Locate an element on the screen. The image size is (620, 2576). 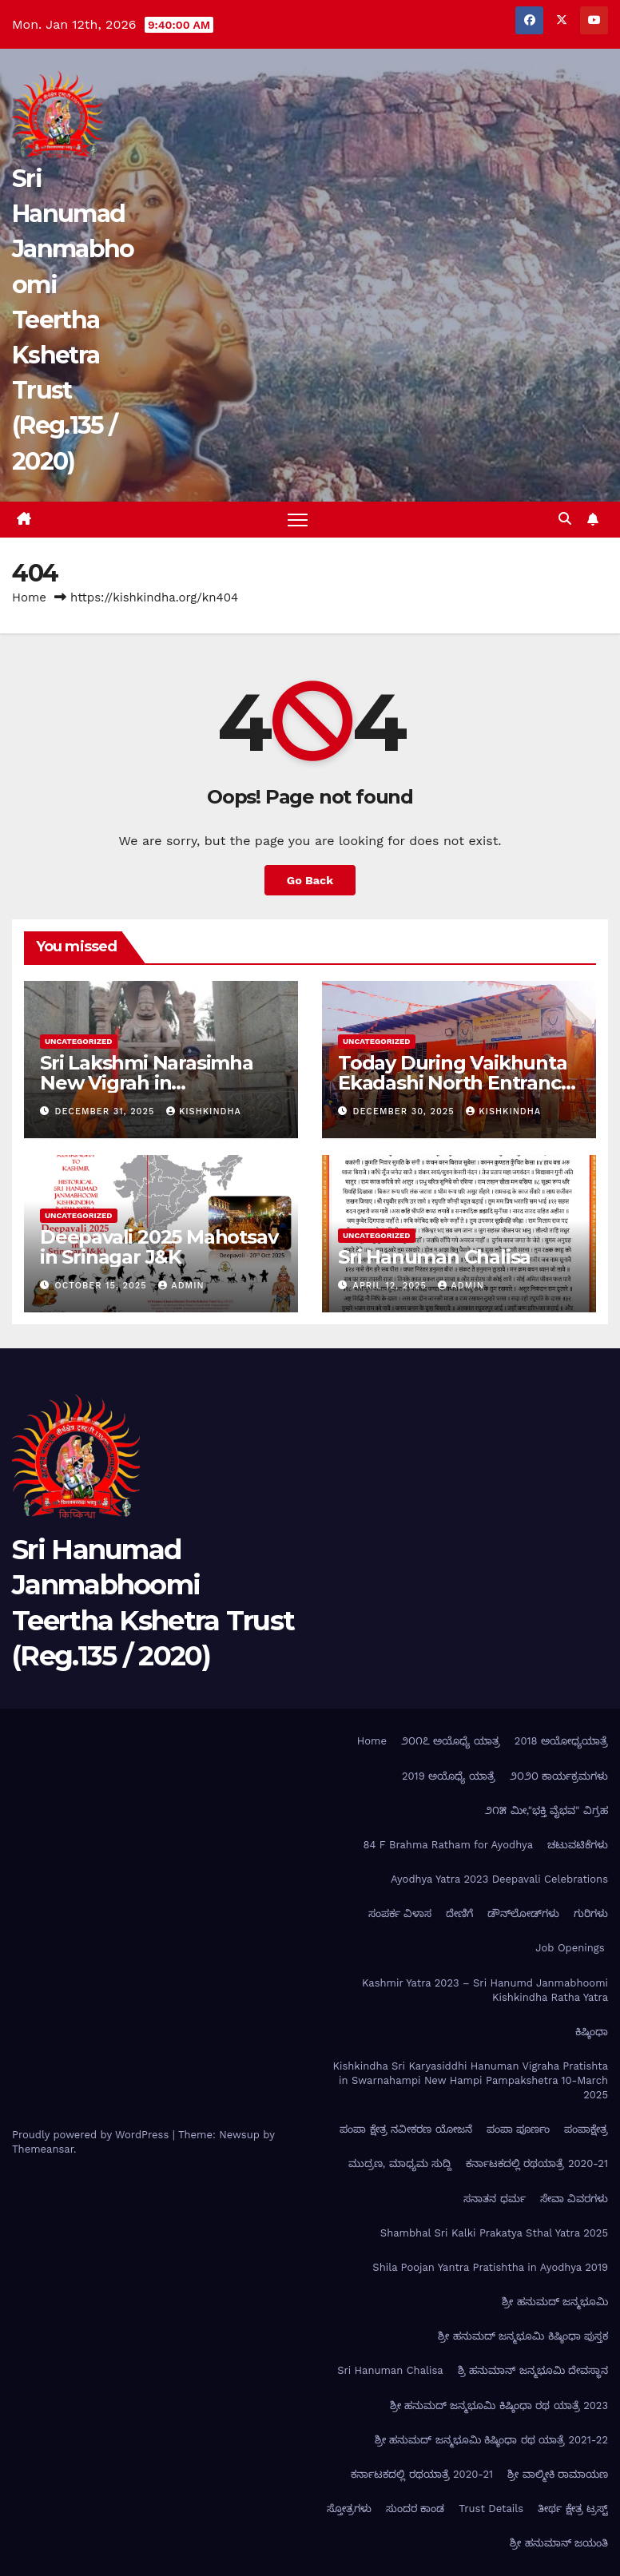
[button] is located at coordinates (564, 518).